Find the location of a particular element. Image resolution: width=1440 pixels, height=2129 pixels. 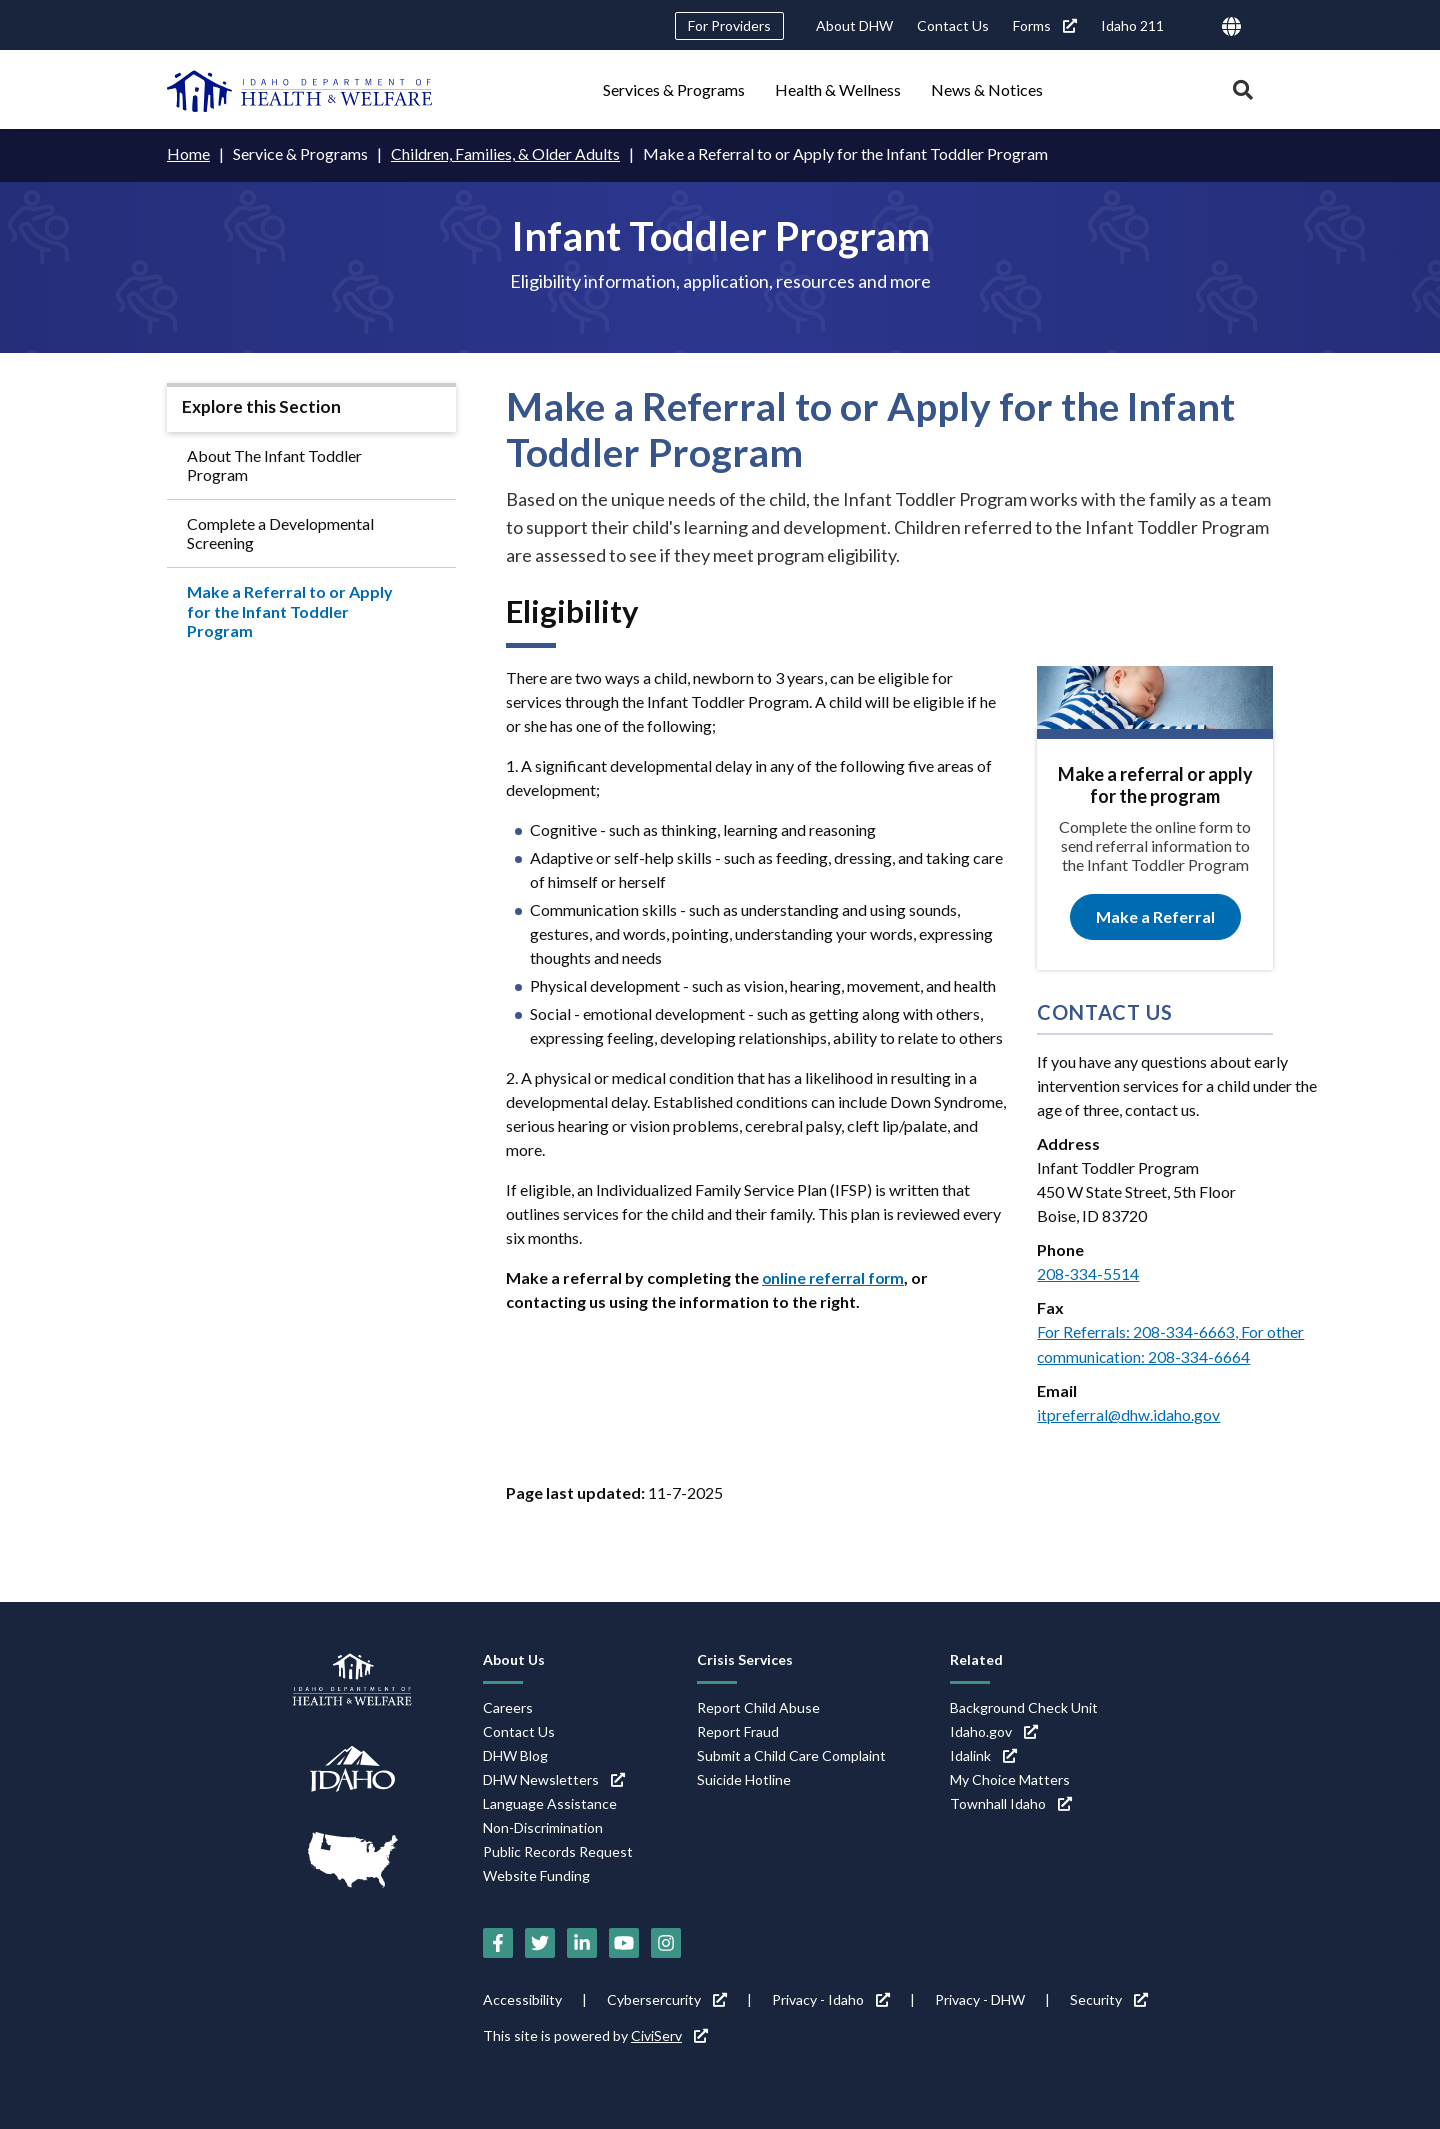

CiviServ [CiviServ (link is external)] is located at coordinates (669, 2032).